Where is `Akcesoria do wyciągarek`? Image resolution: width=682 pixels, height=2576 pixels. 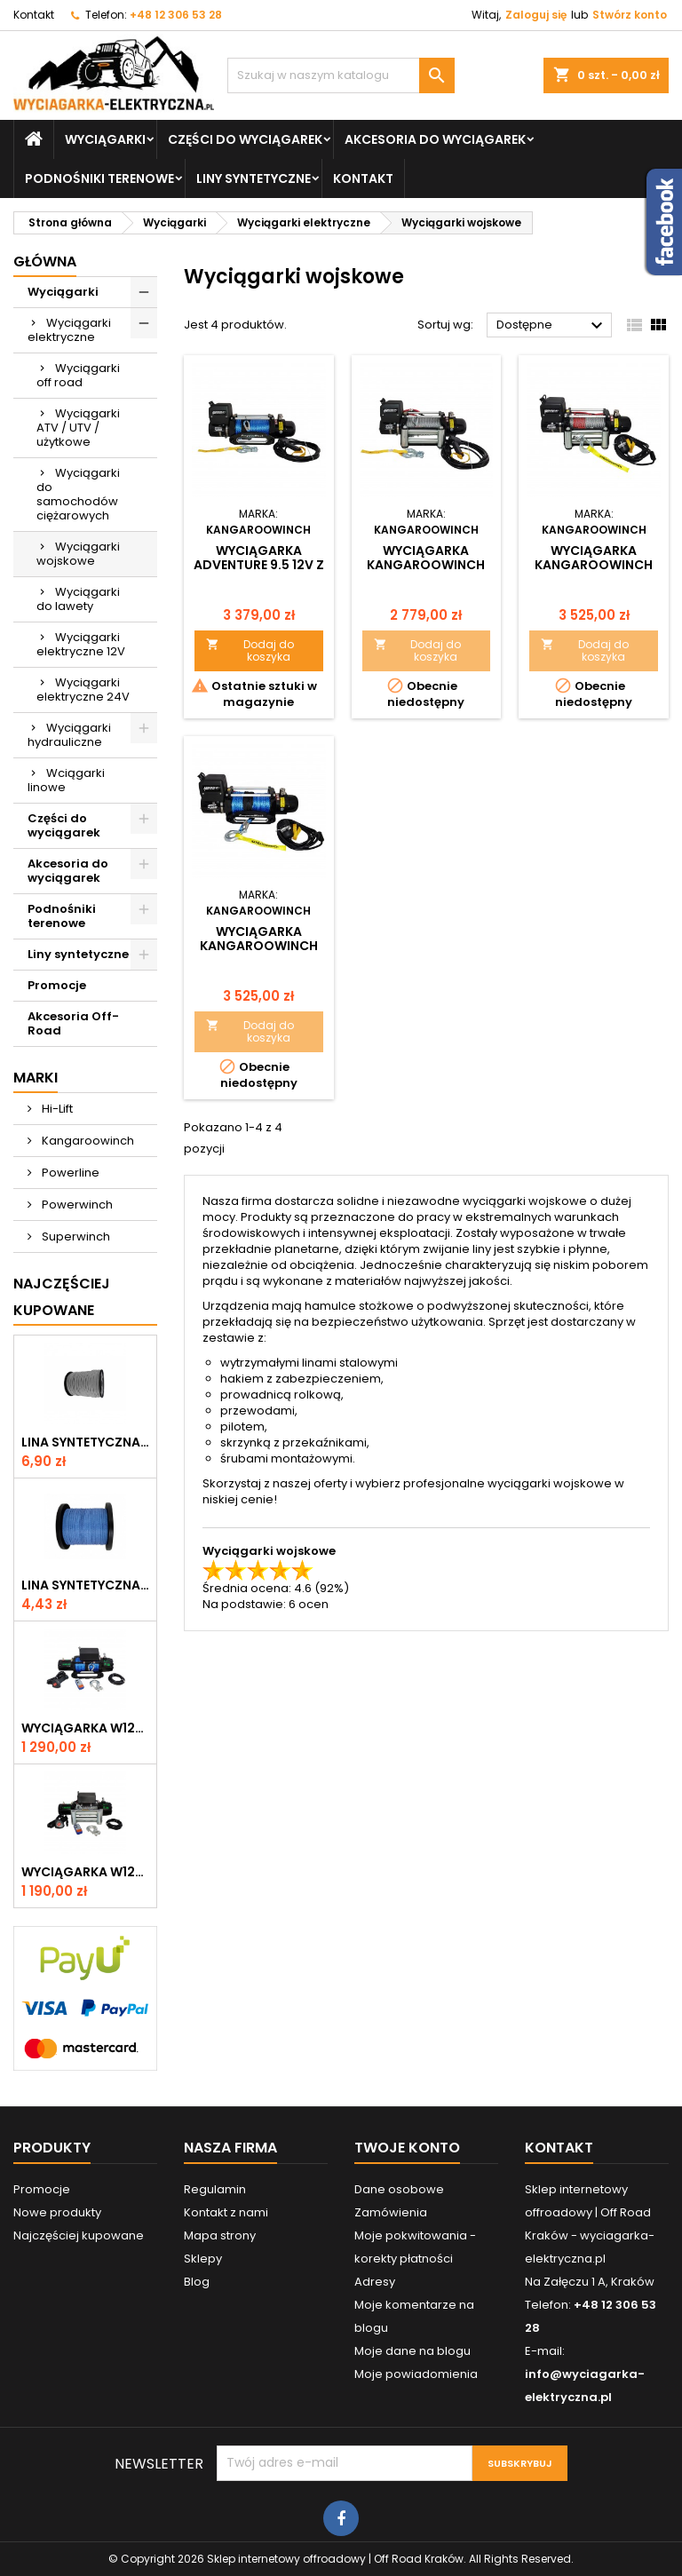 Akcesoria do wyciągarek is located at coordinates (435, 139).